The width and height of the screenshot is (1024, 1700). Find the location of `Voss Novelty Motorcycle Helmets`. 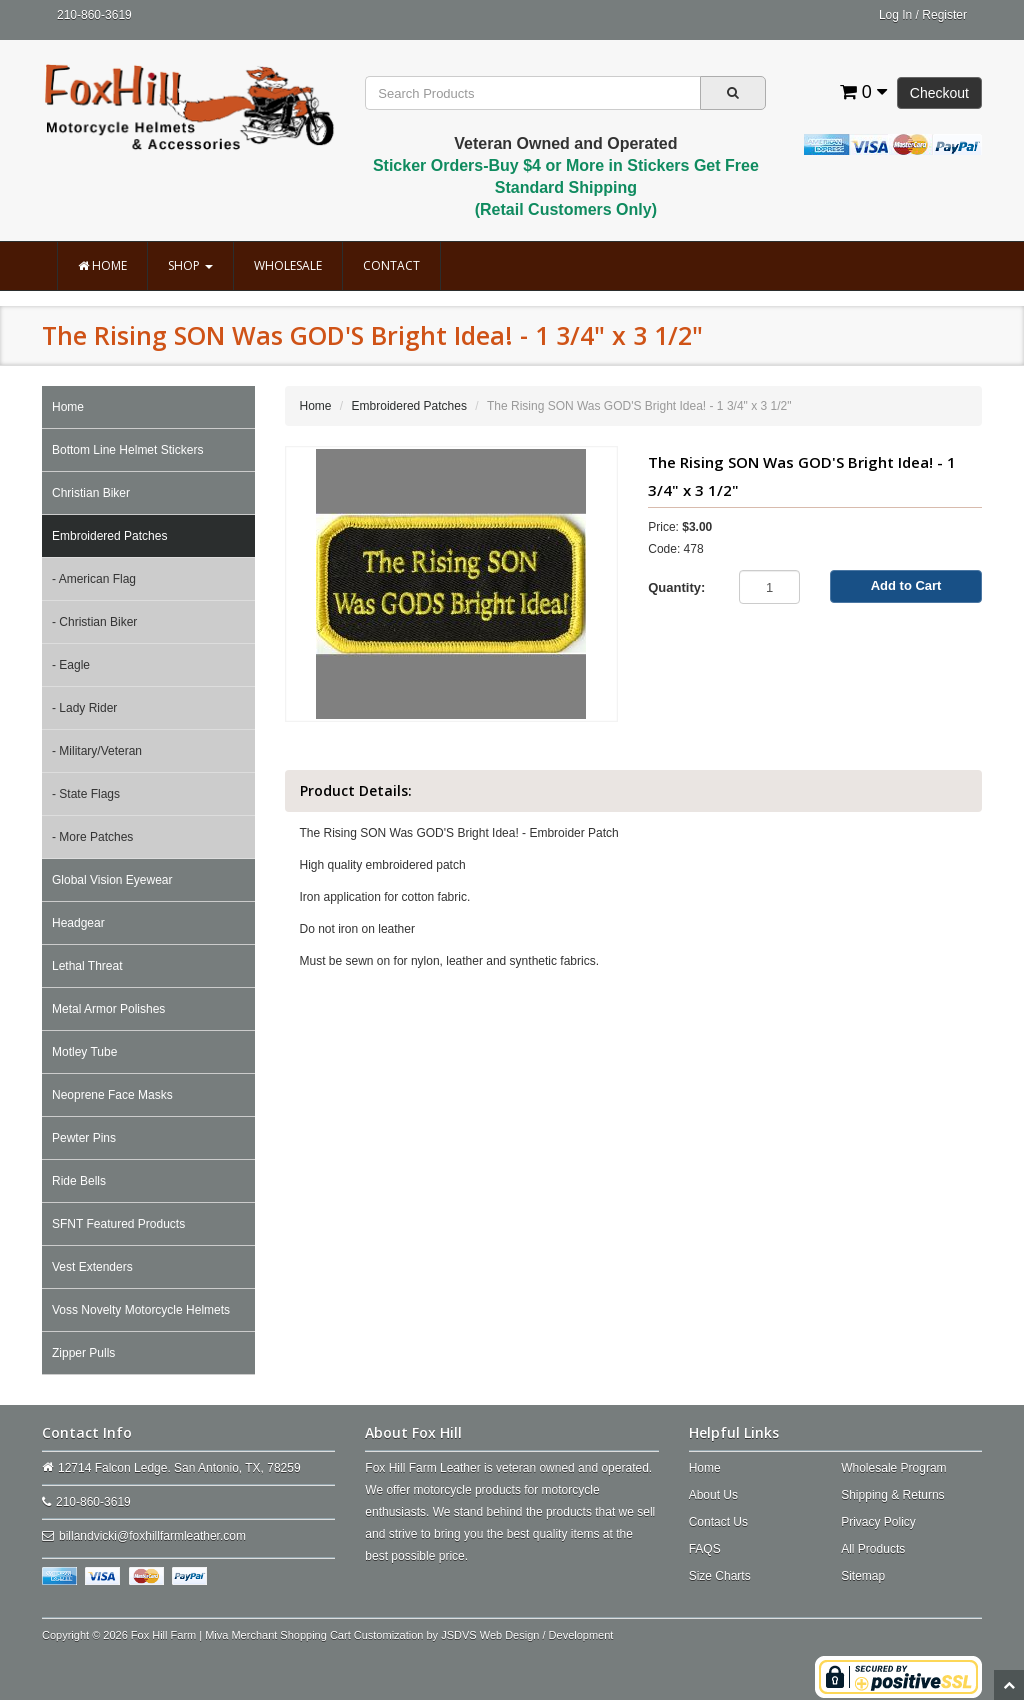

Voss Novelty Motorcycle Helmets is located at coordinates (141, 1310).